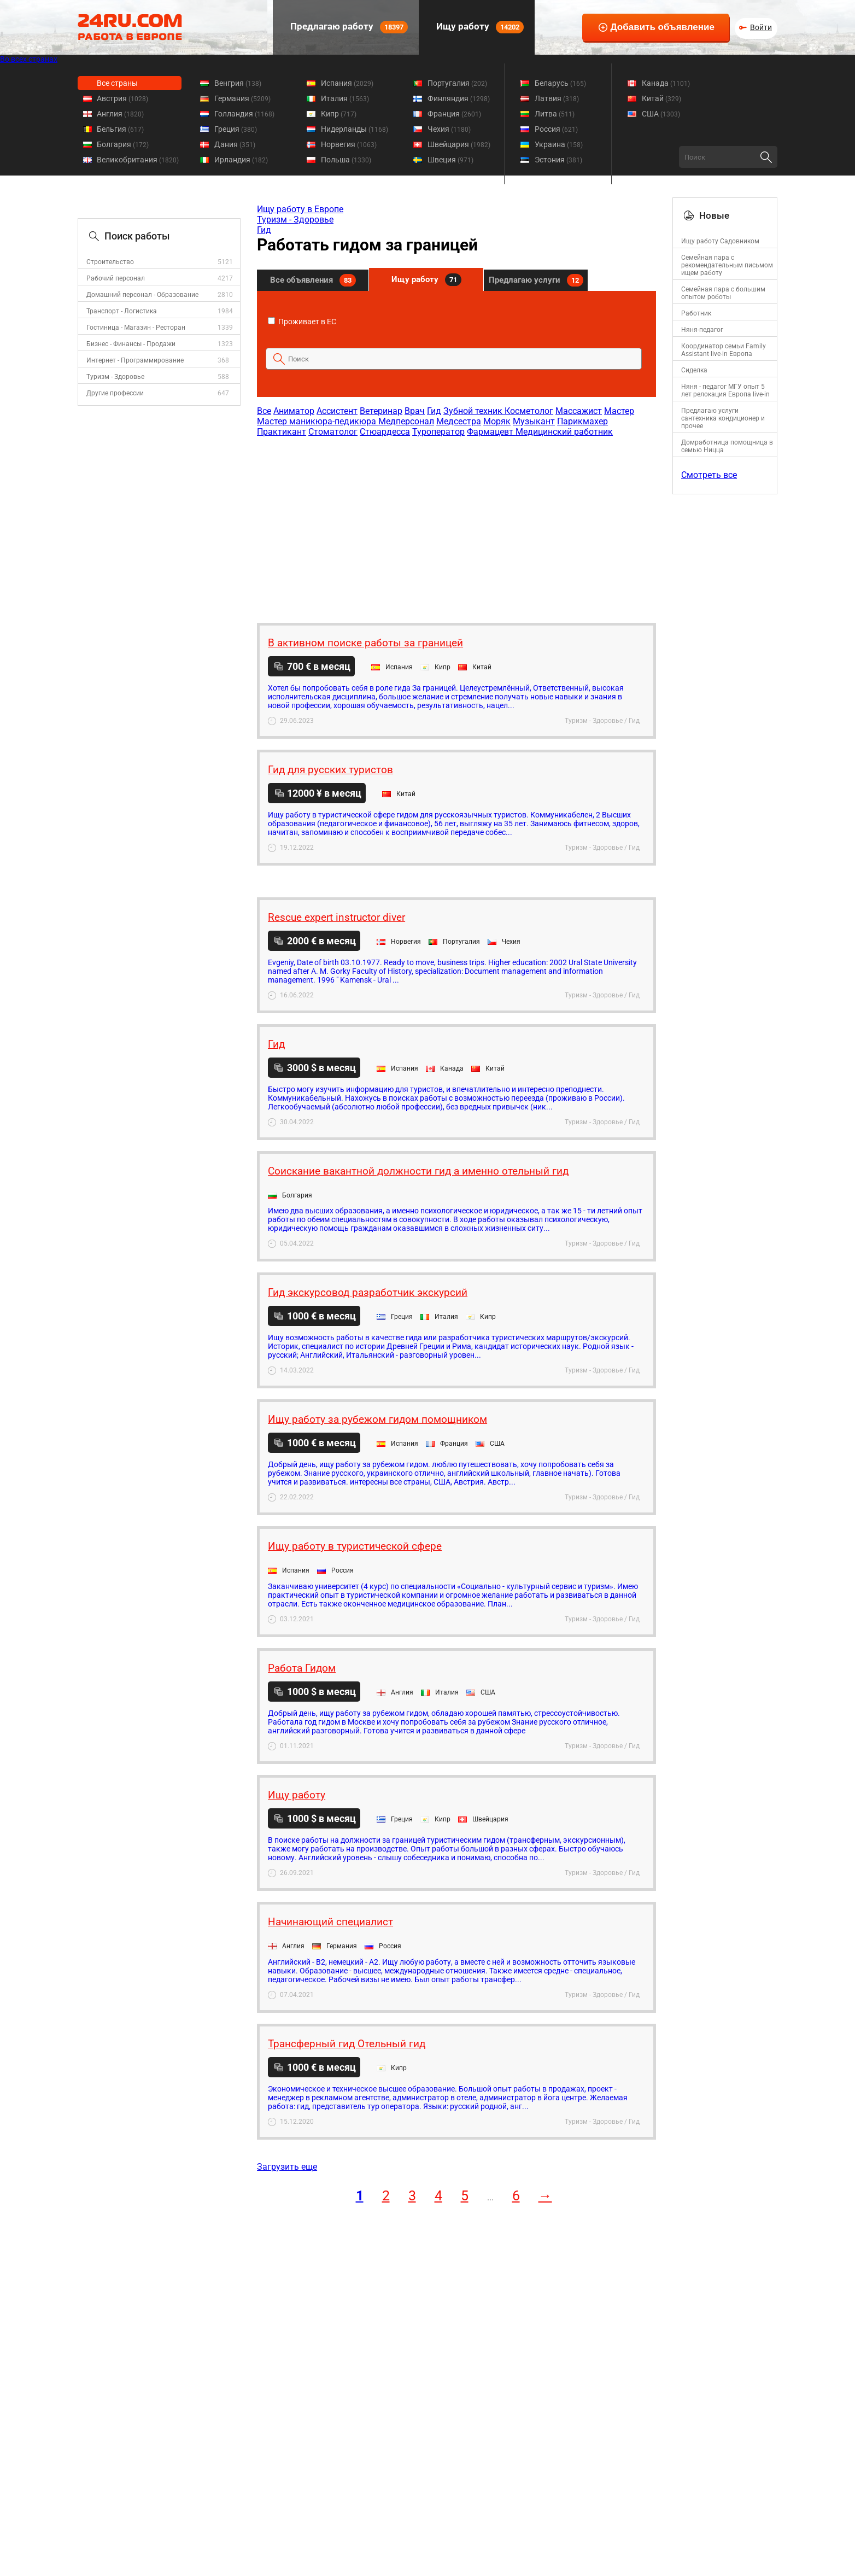 Image resolution: width=855 pixels, height=2576 pixels. What do you see at coordinates (725, 390) in the screenshot?
I see `Няня - педагог МГУ опыт 5 лет релокация Европа live-in` at bounding box center [725, 390].